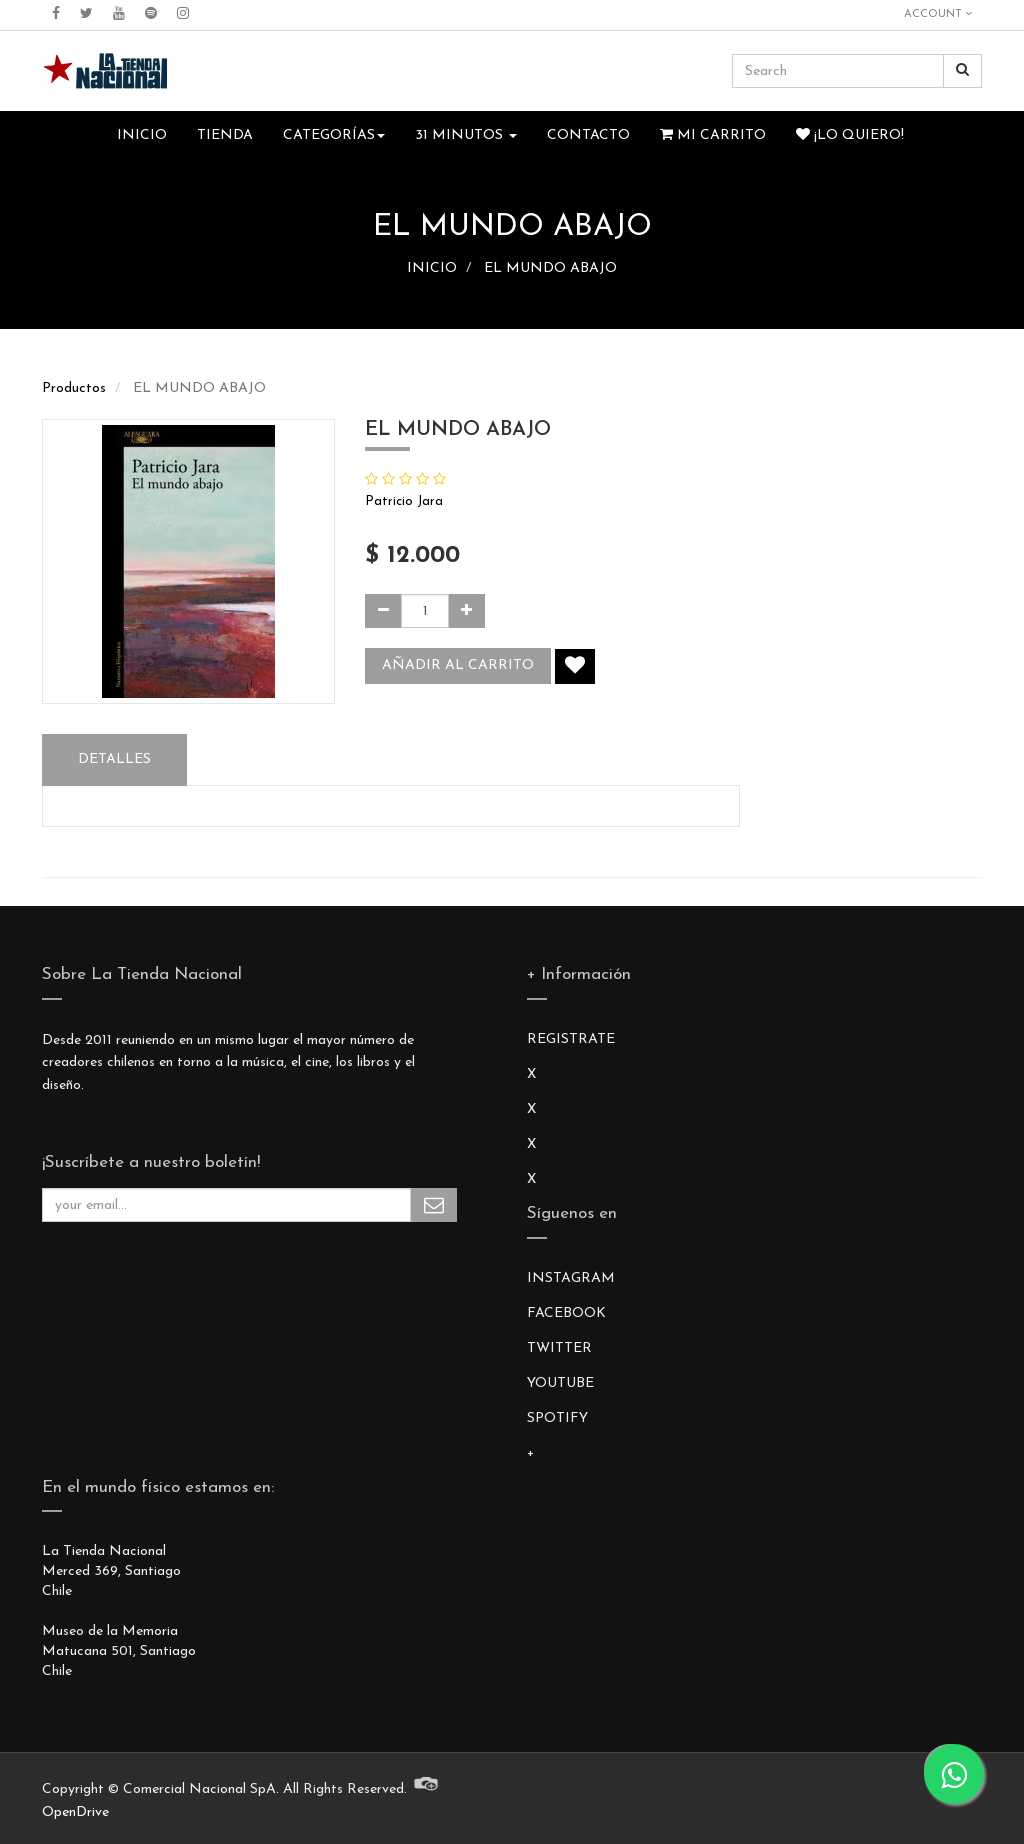 The image size is (1024, 1844). I want to click on Añadir al carrito, so click(458, 665).